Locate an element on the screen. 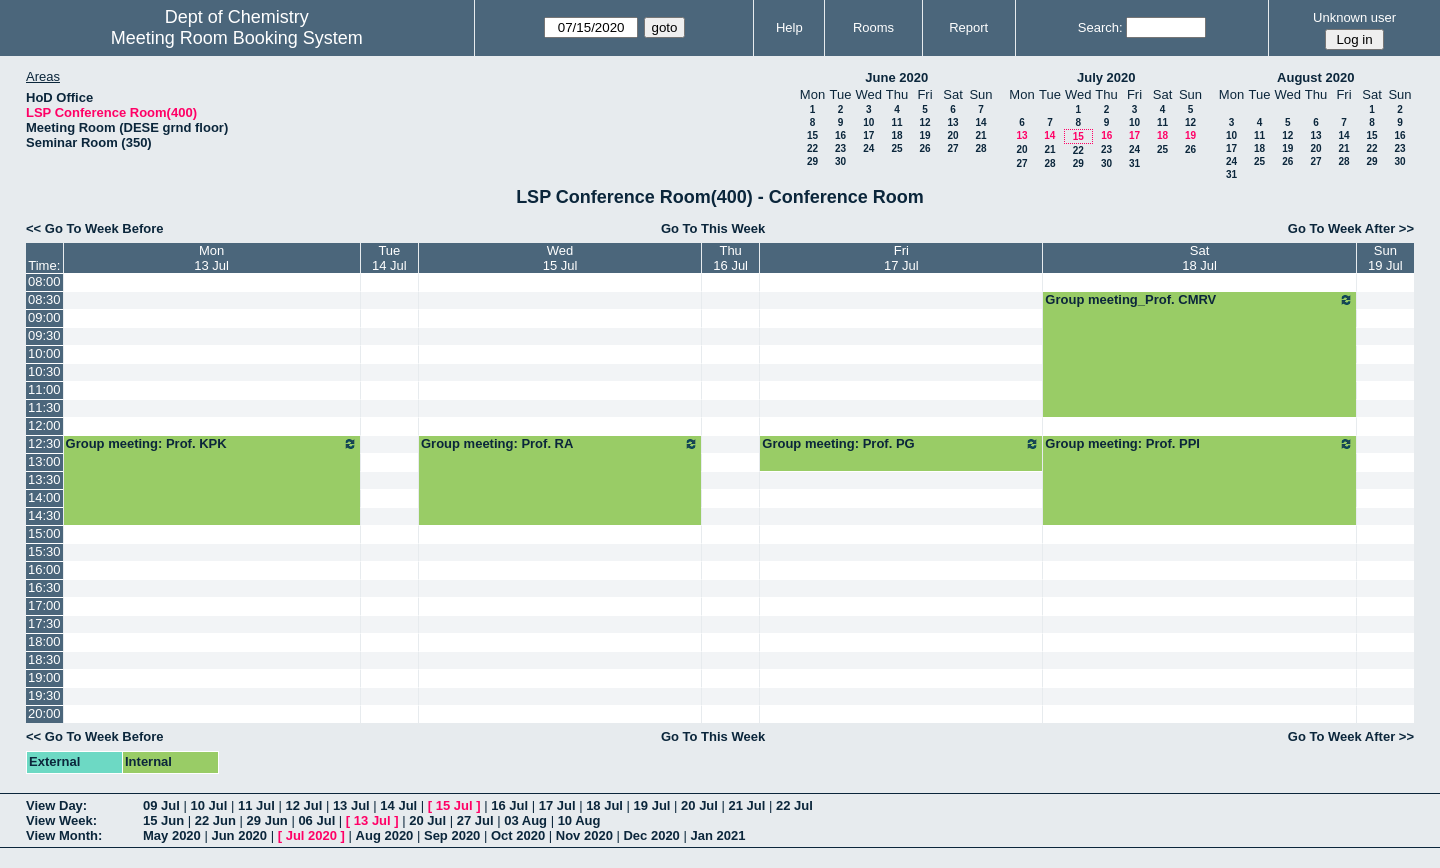  12:00 is located at coordinates (44, 425).